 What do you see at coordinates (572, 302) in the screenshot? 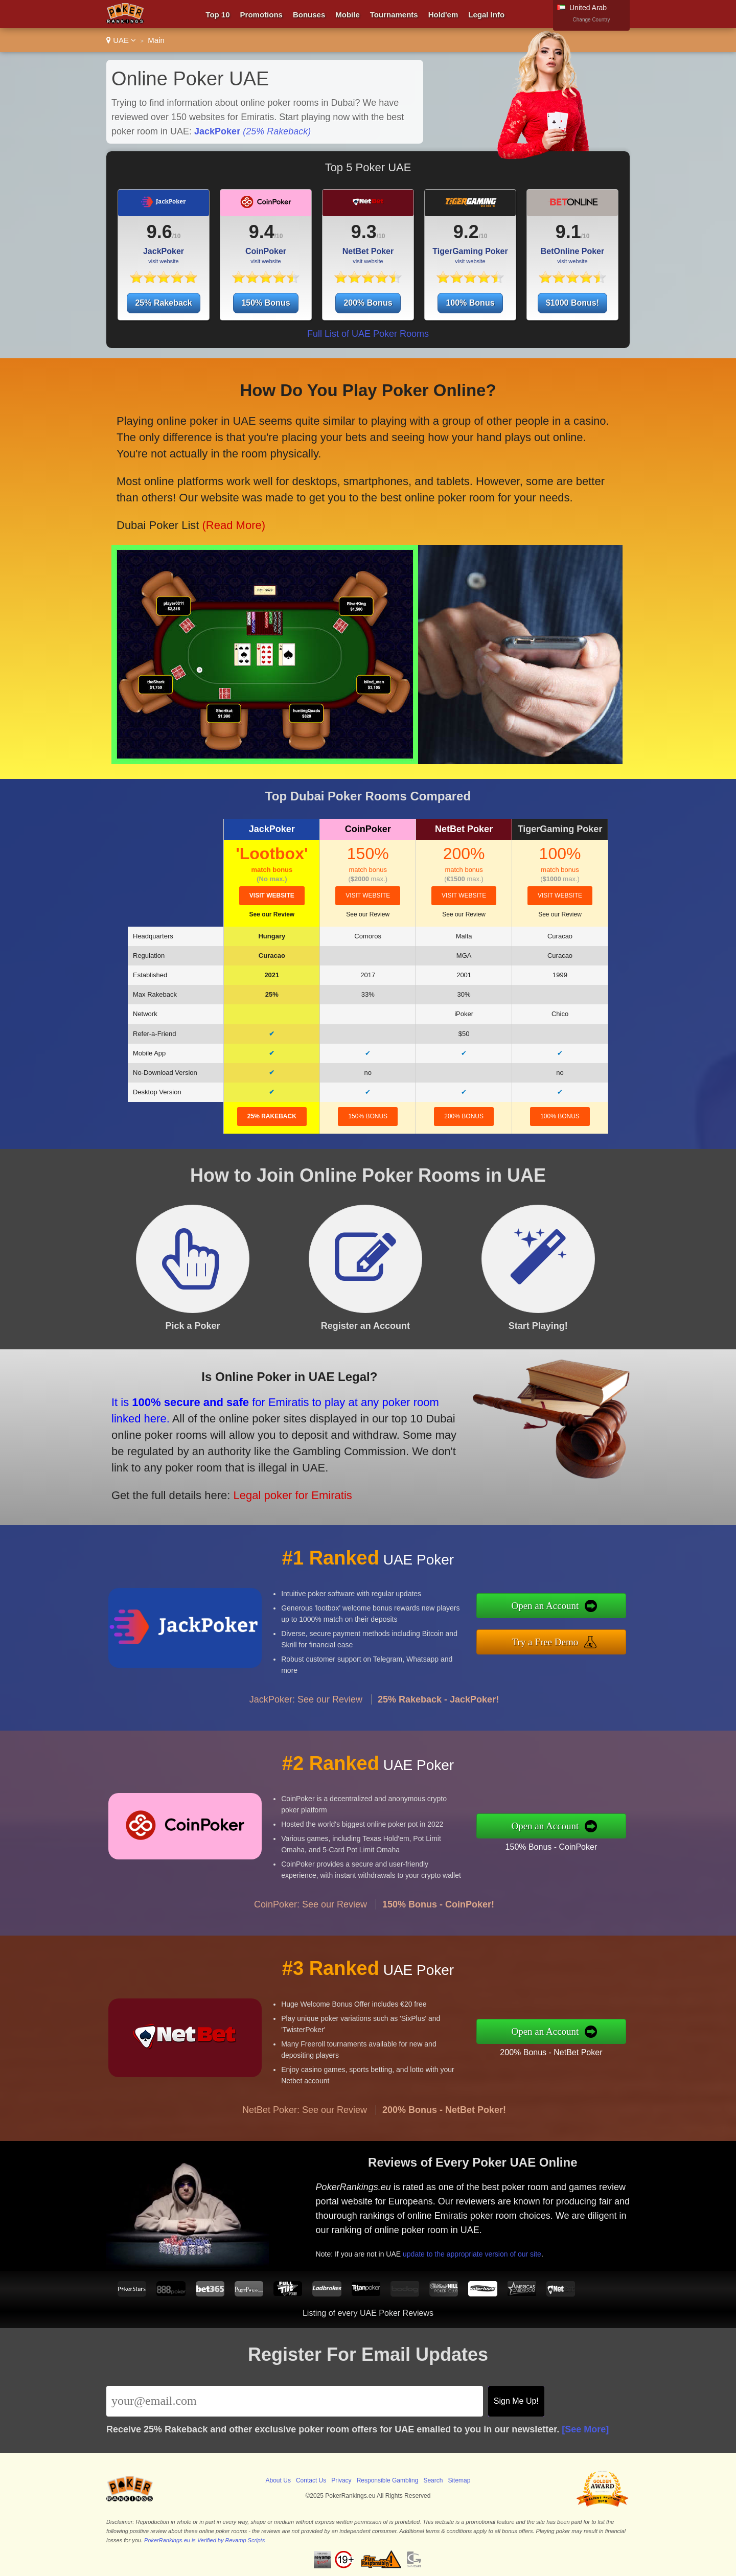
I see `$1000 Bonus!` at bounding box center [572, 302].